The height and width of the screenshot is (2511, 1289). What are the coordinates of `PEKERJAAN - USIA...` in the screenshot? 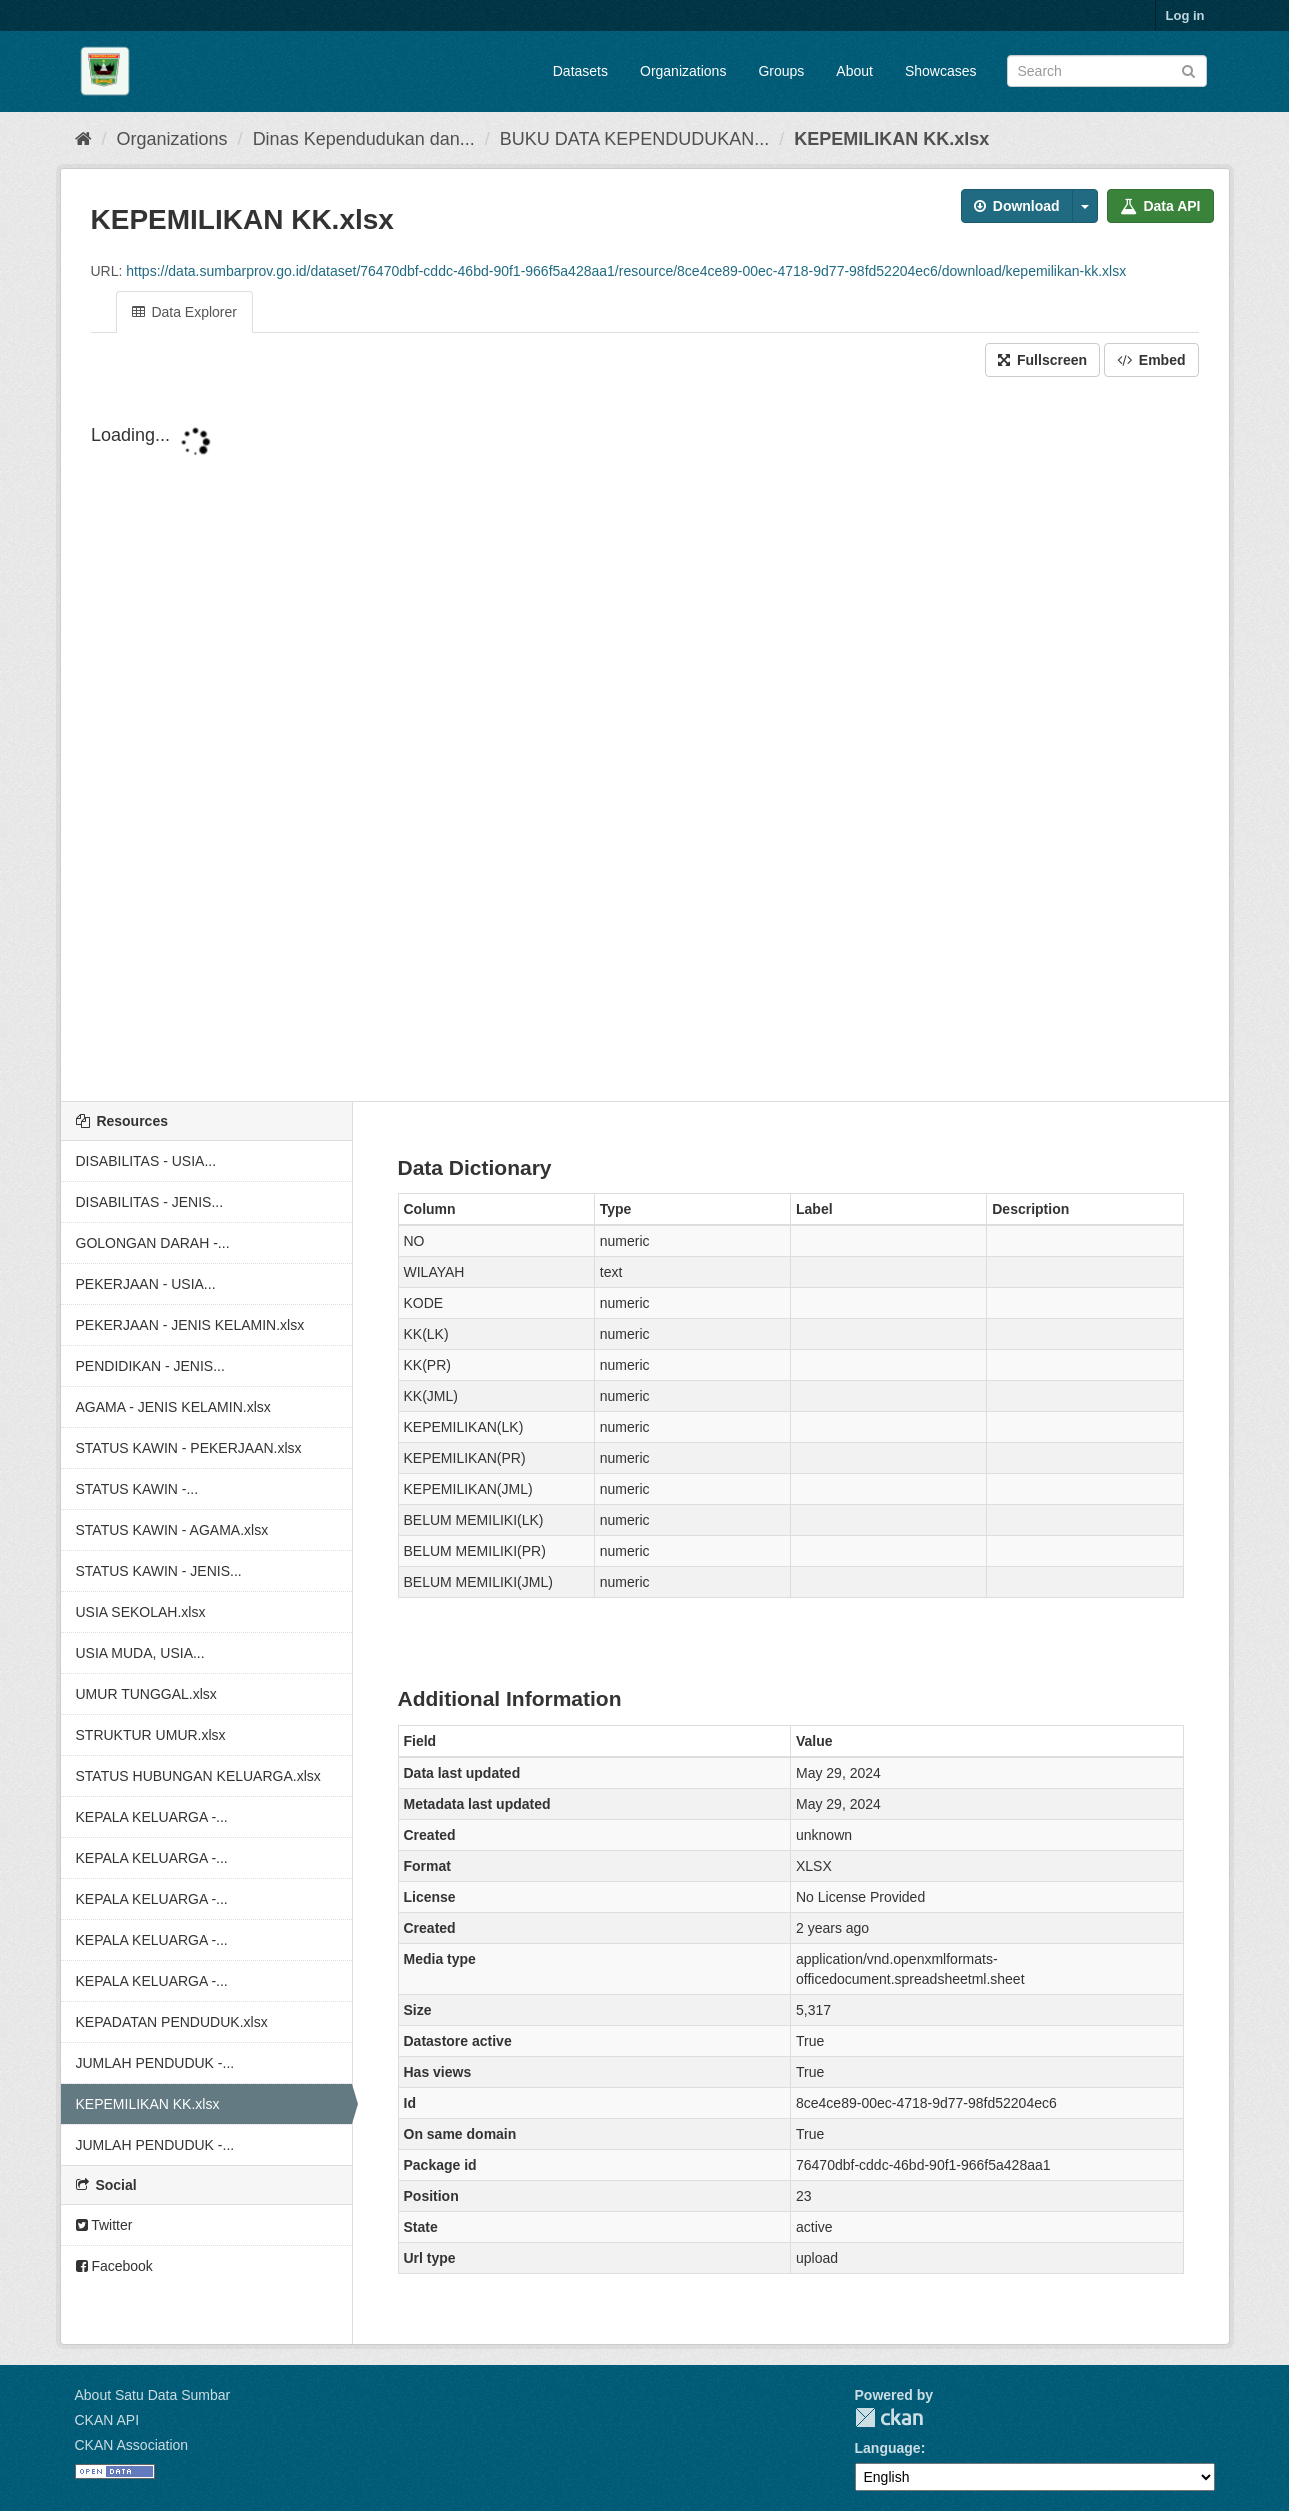 It's located at (146, 1284).